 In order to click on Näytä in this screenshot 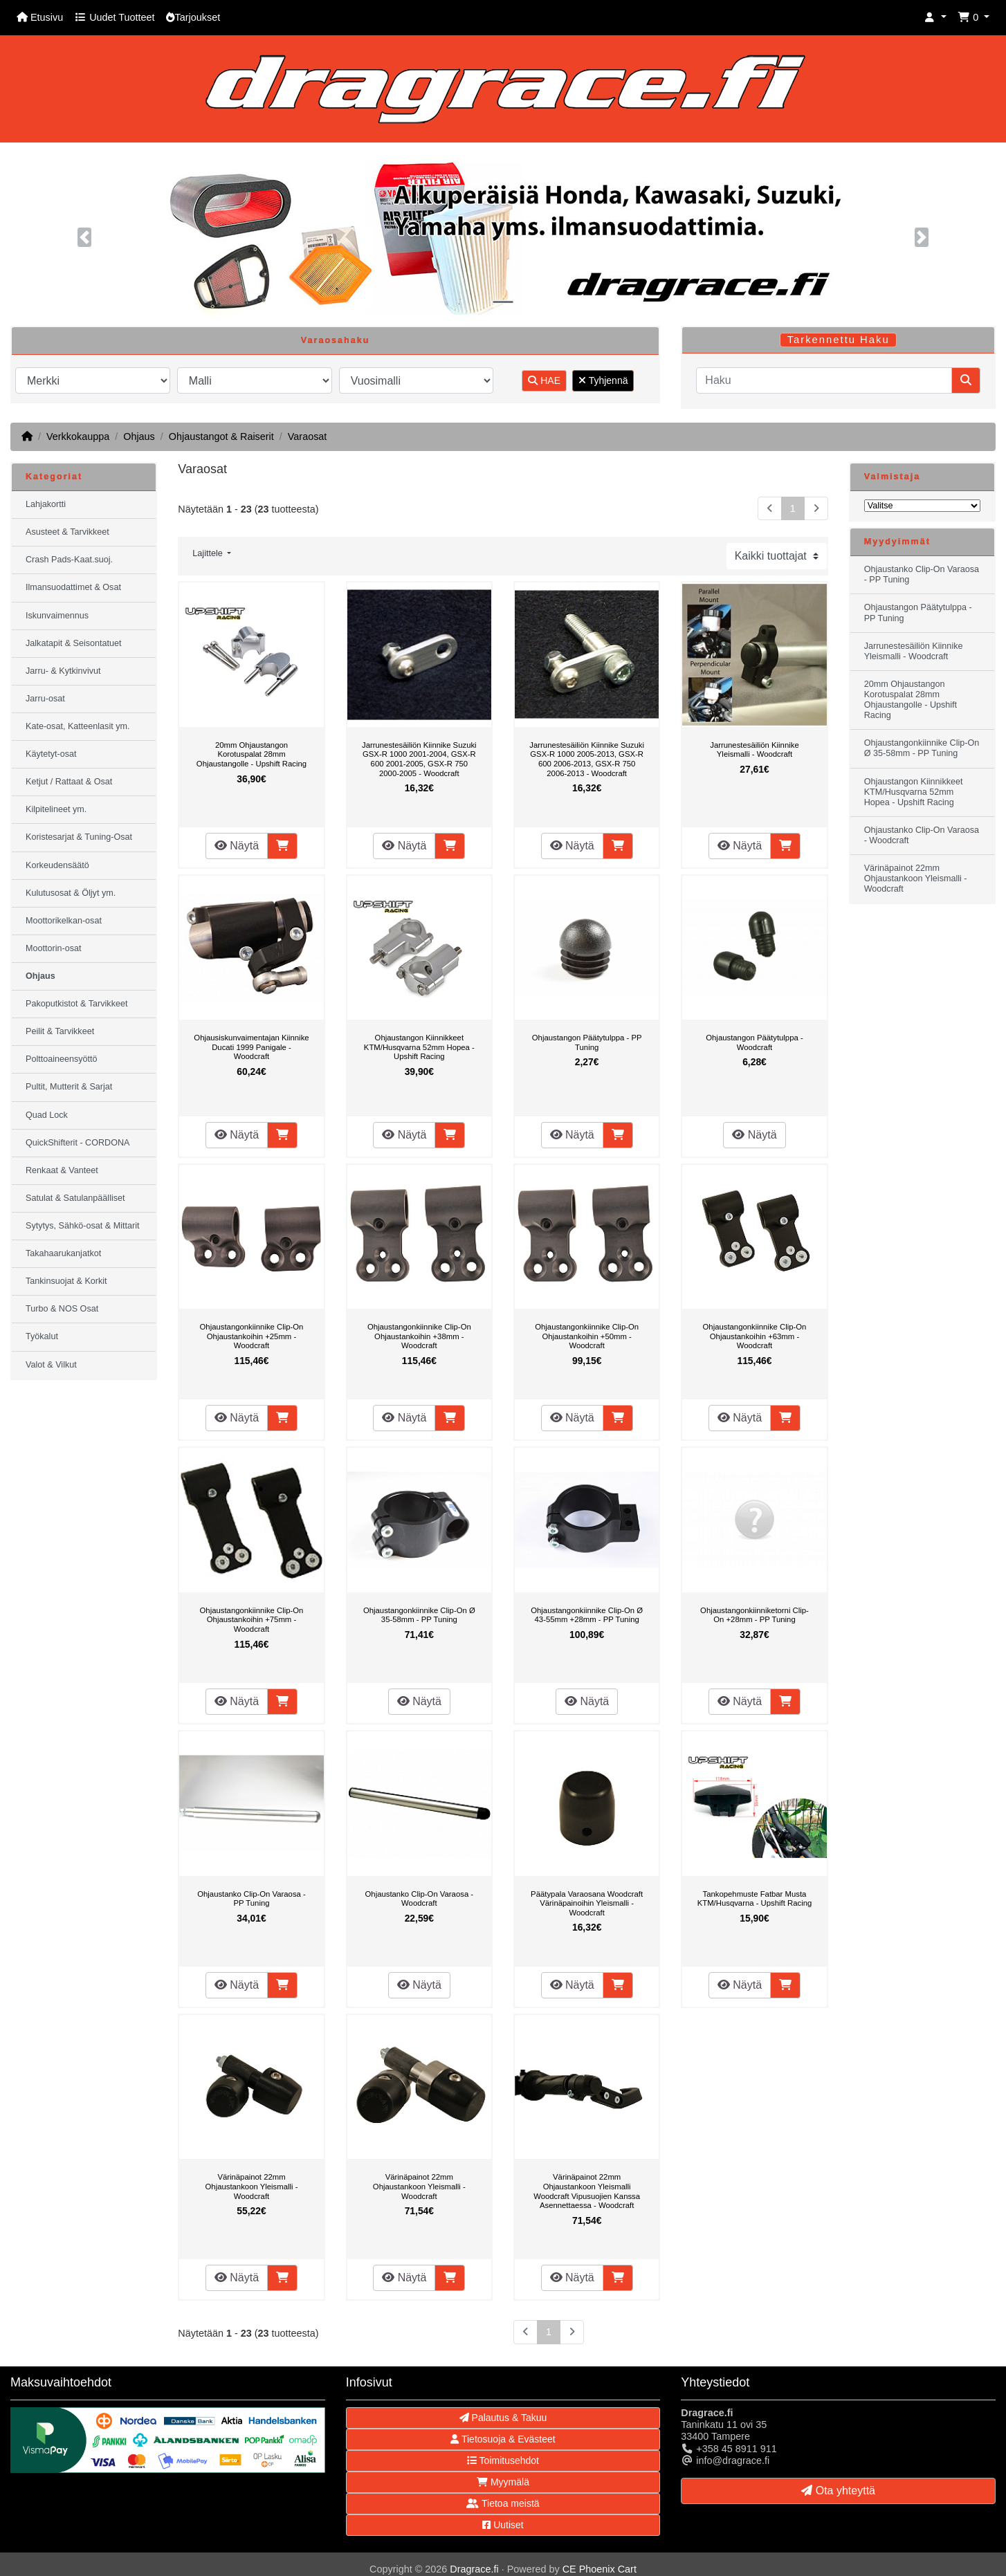, I will do `click(236, 846)`.